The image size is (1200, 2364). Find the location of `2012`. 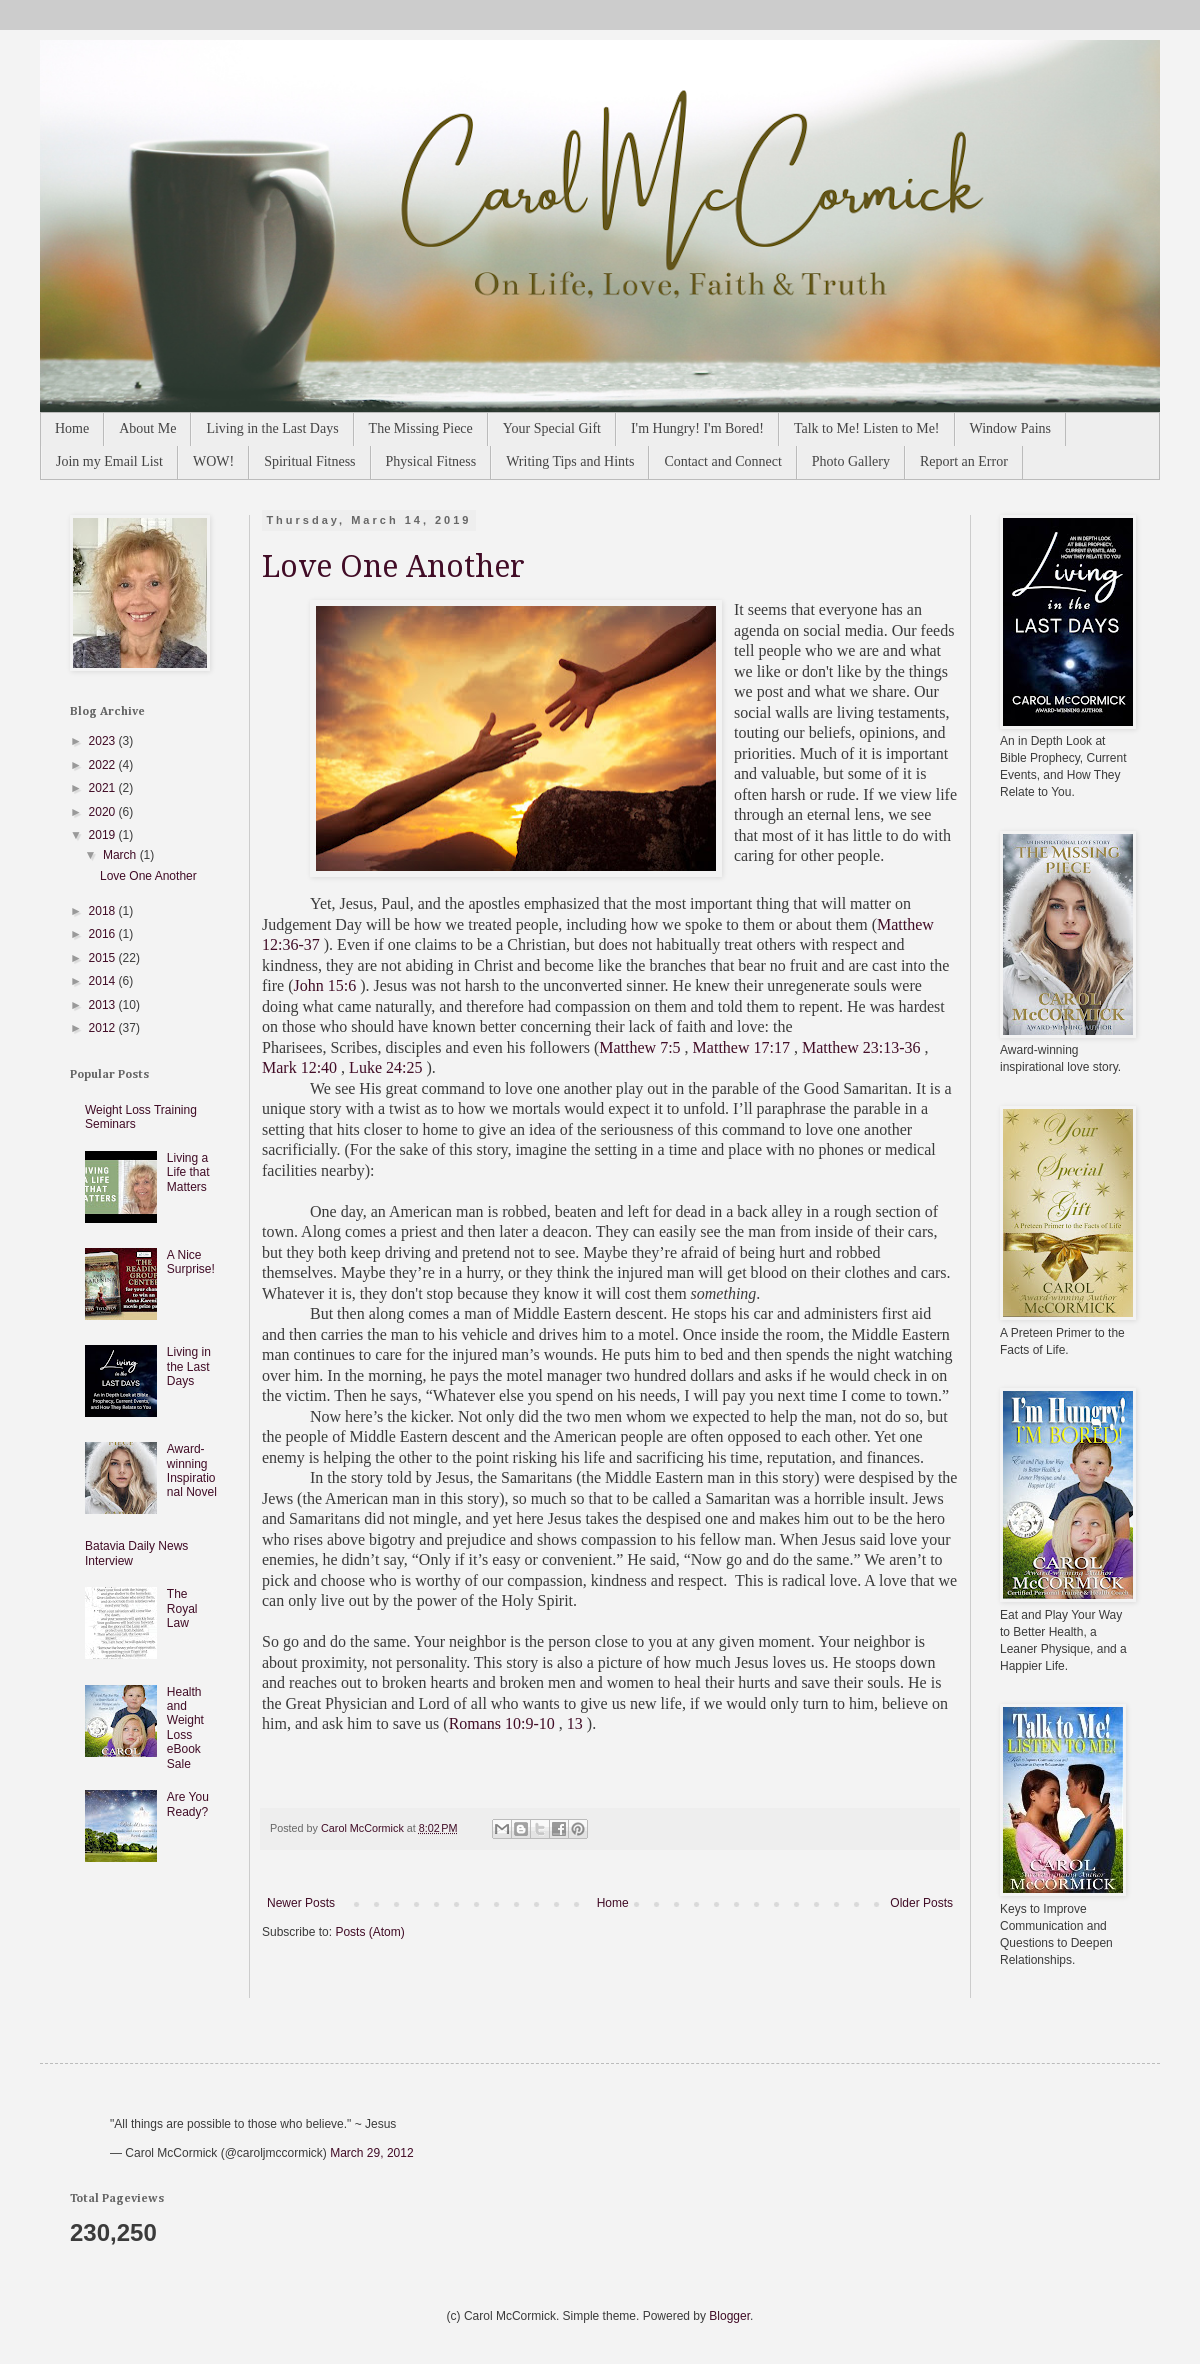

2012 is located at coordinates (104, 1028).